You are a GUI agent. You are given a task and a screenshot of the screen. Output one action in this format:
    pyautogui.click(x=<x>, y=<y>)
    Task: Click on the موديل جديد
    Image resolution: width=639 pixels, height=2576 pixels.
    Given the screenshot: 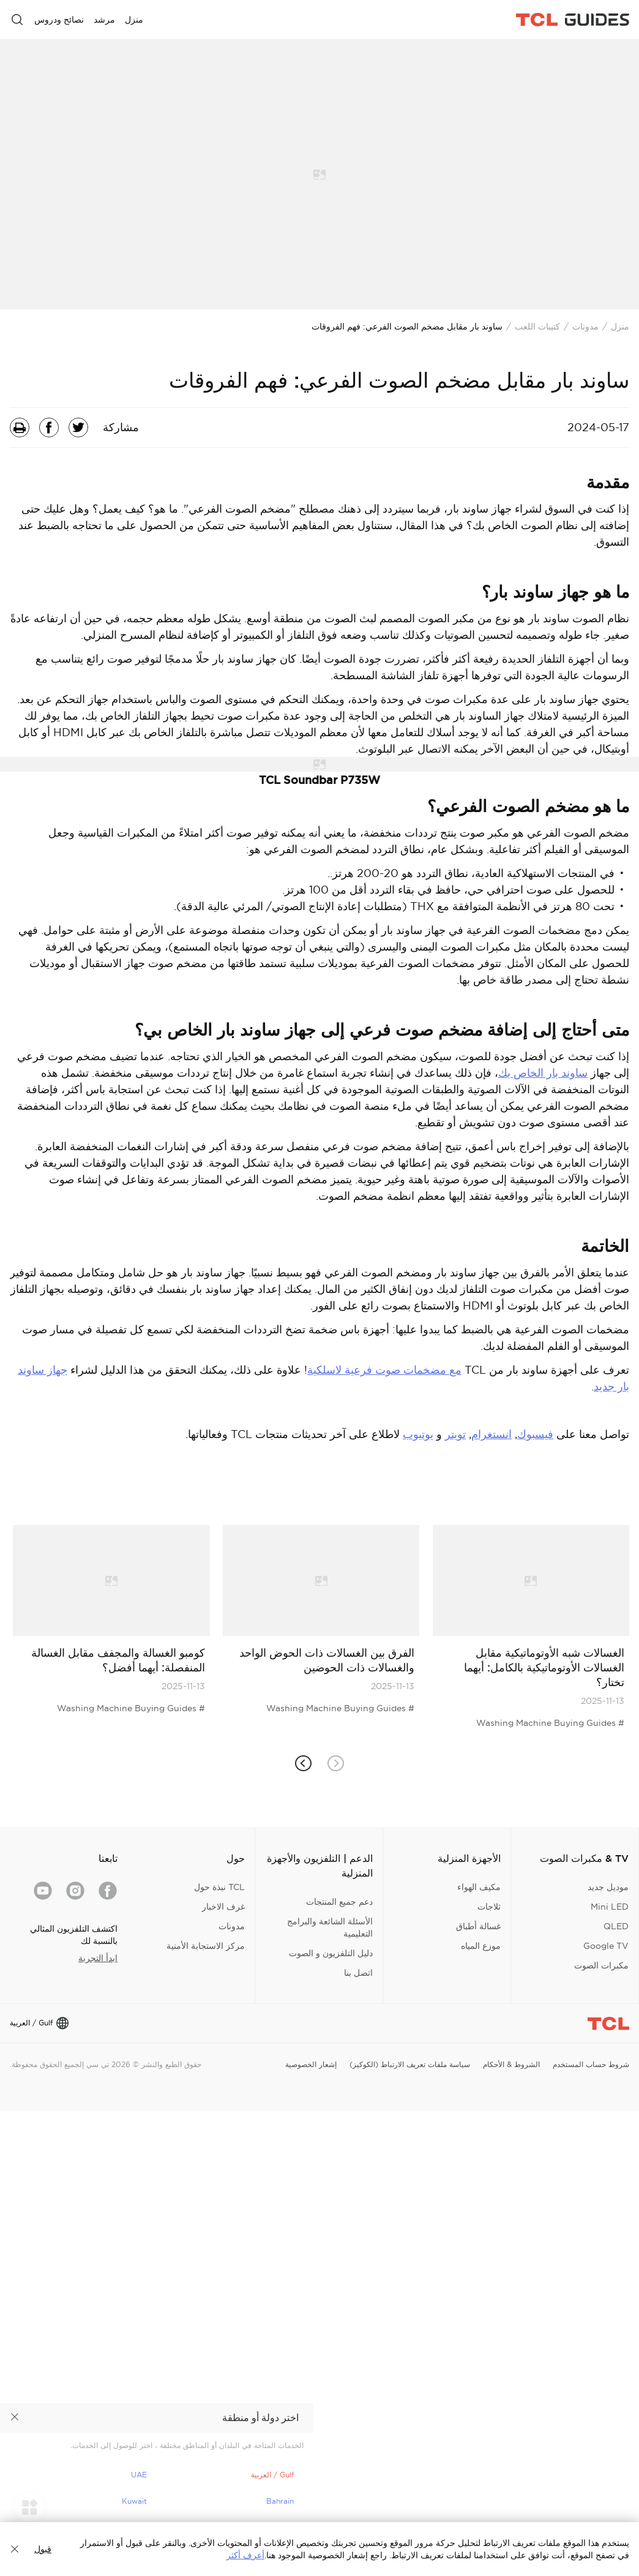 What is the action you would take?
    pyautogui.click(x=608, y=1886)
    